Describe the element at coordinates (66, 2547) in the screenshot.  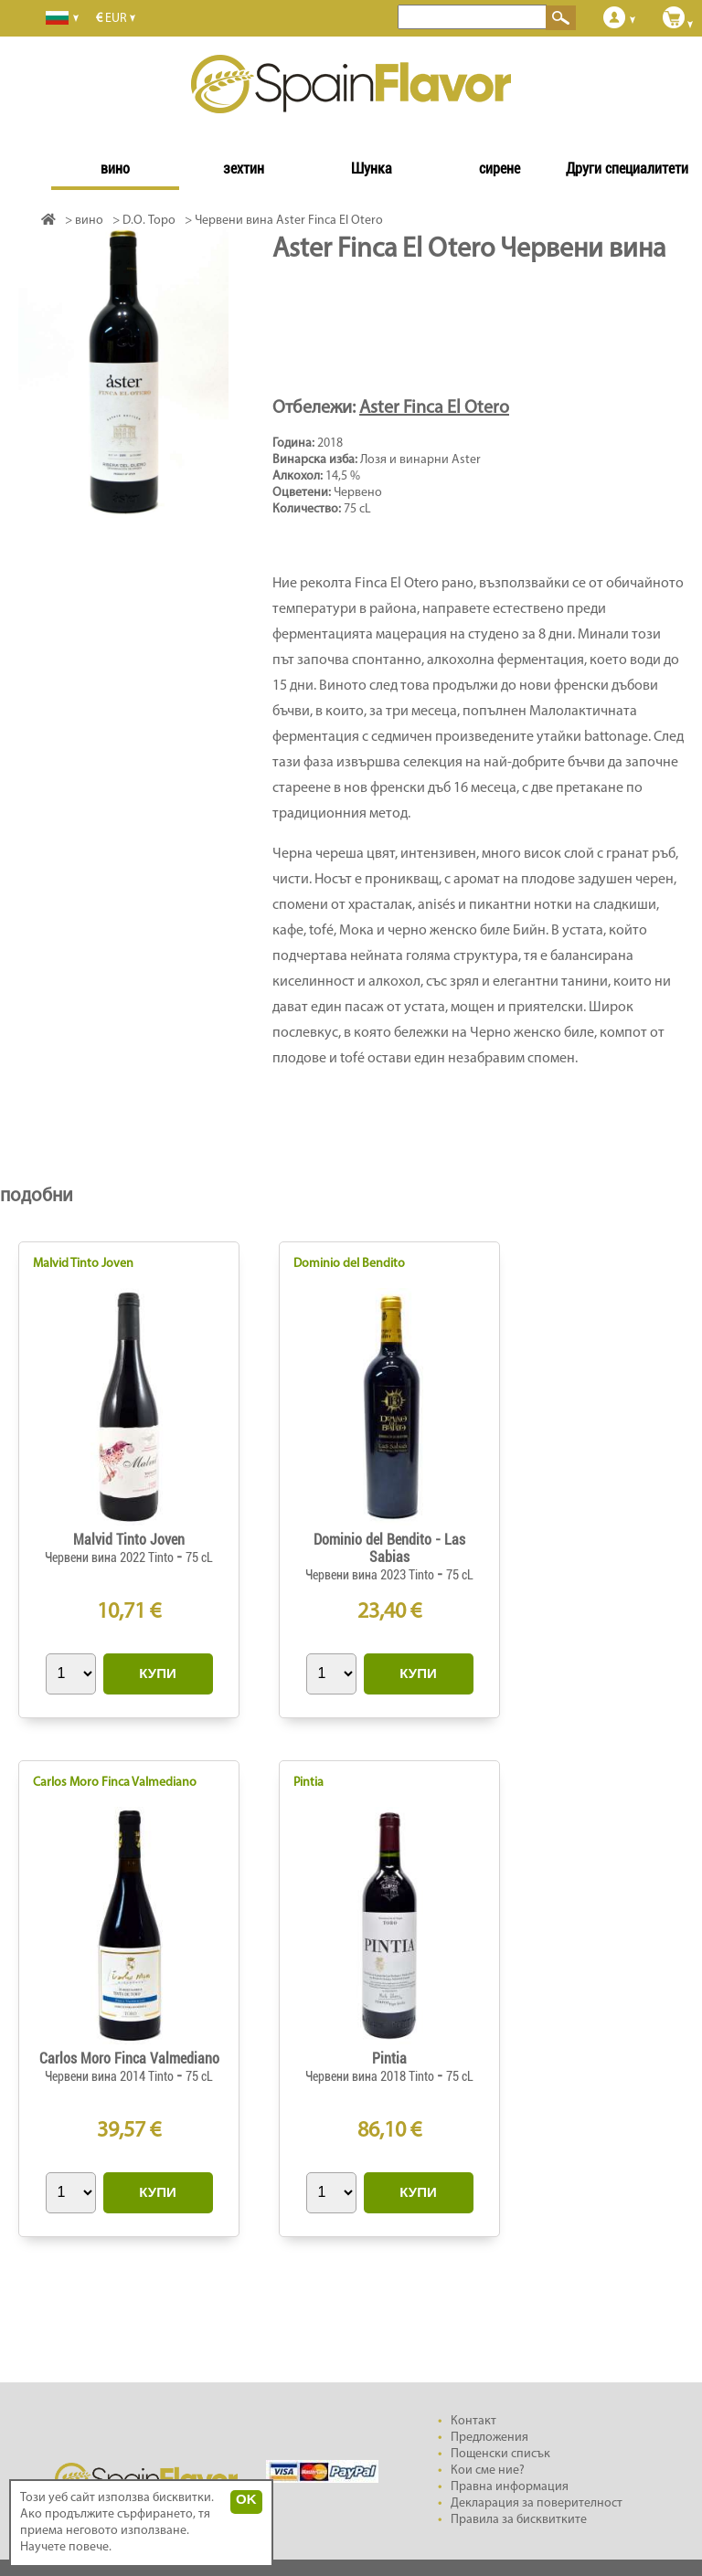
I see `Научете повече.` at that location.